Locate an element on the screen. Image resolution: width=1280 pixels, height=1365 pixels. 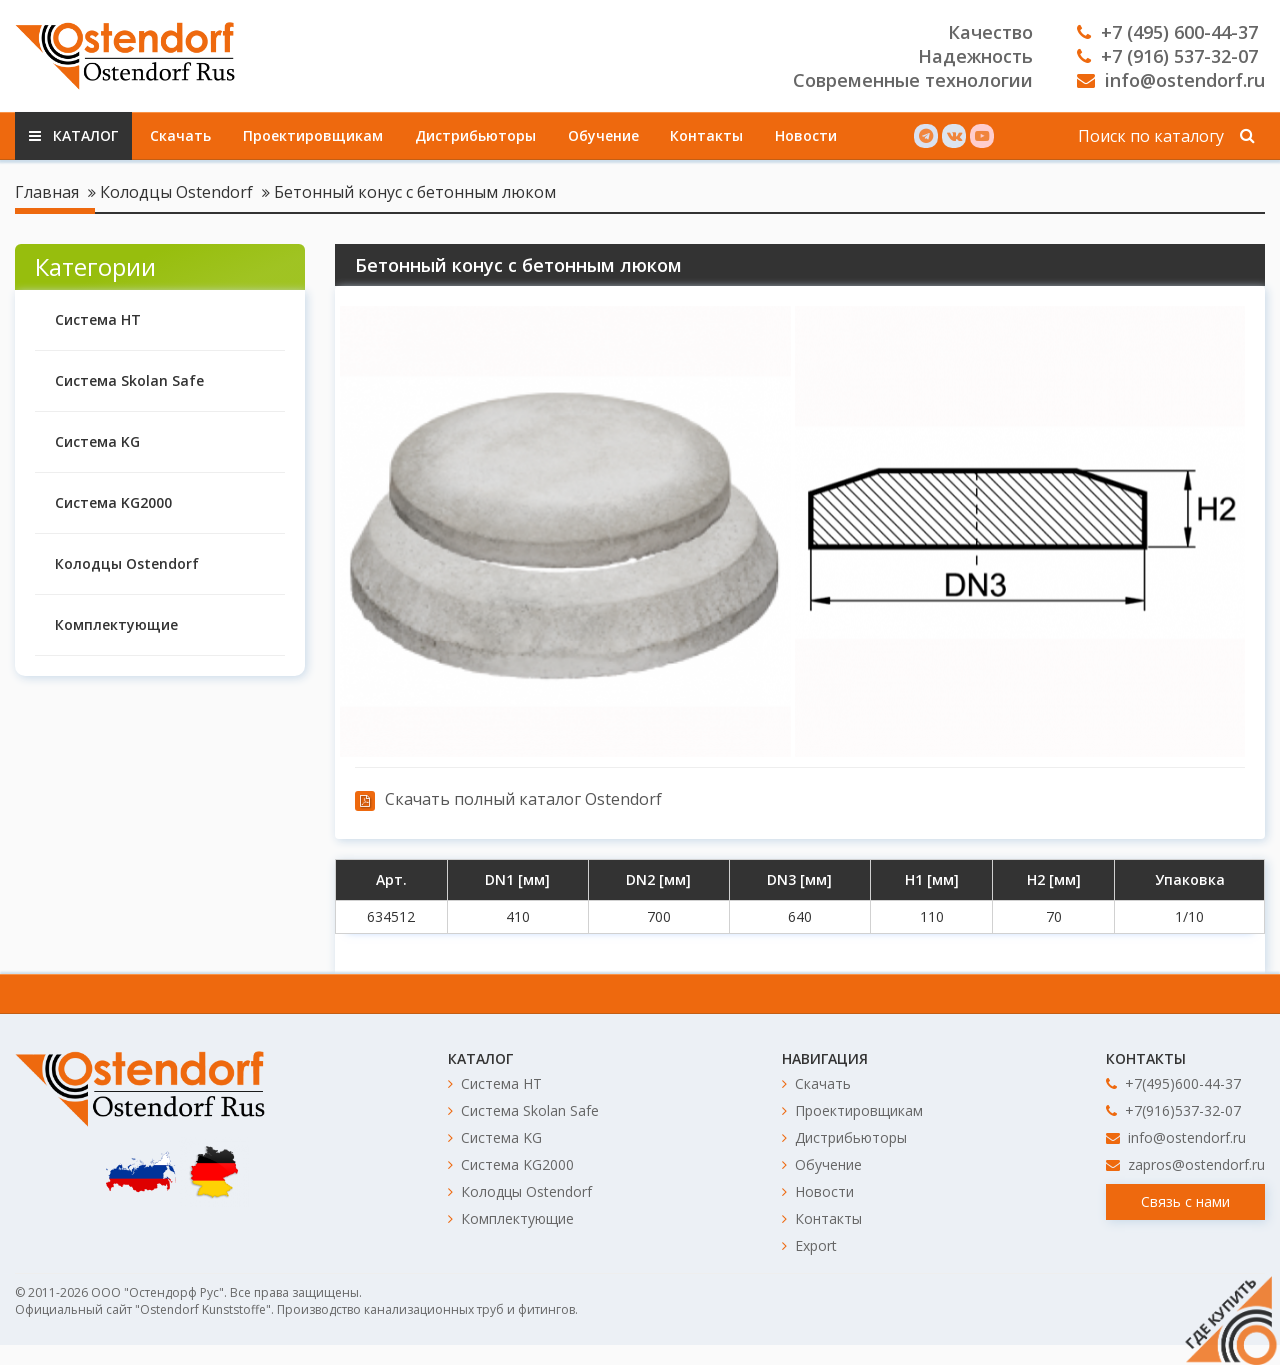
Система KG is located at coordinates (97, 441).